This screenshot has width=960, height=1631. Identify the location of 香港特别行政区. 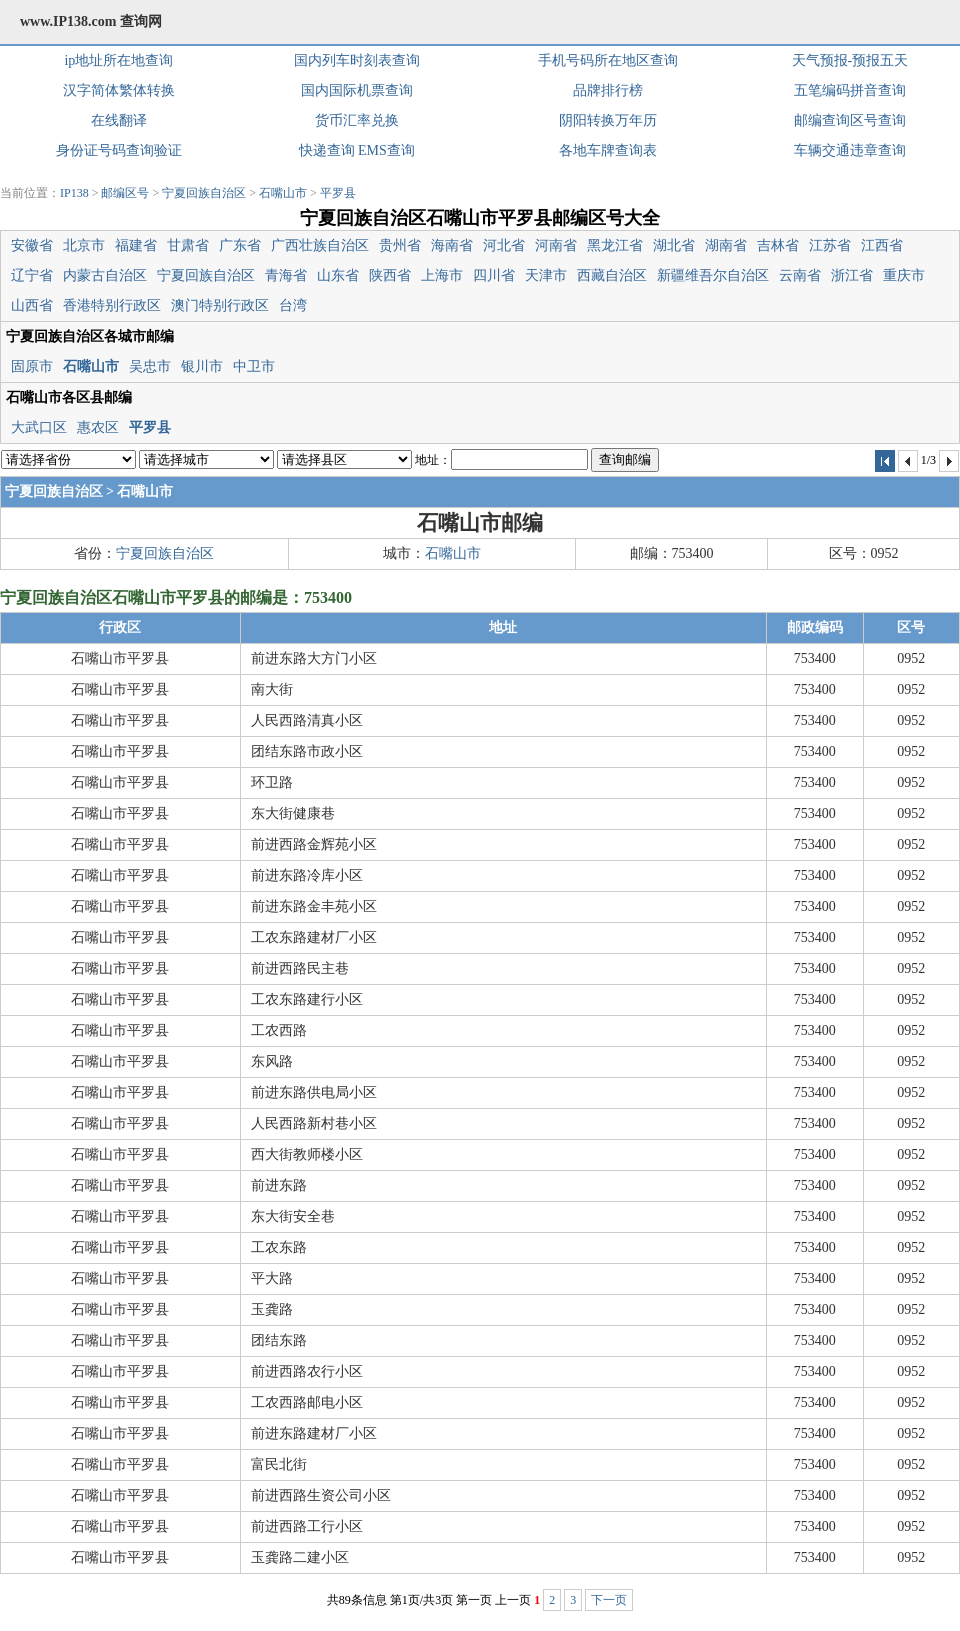
(112, 305).